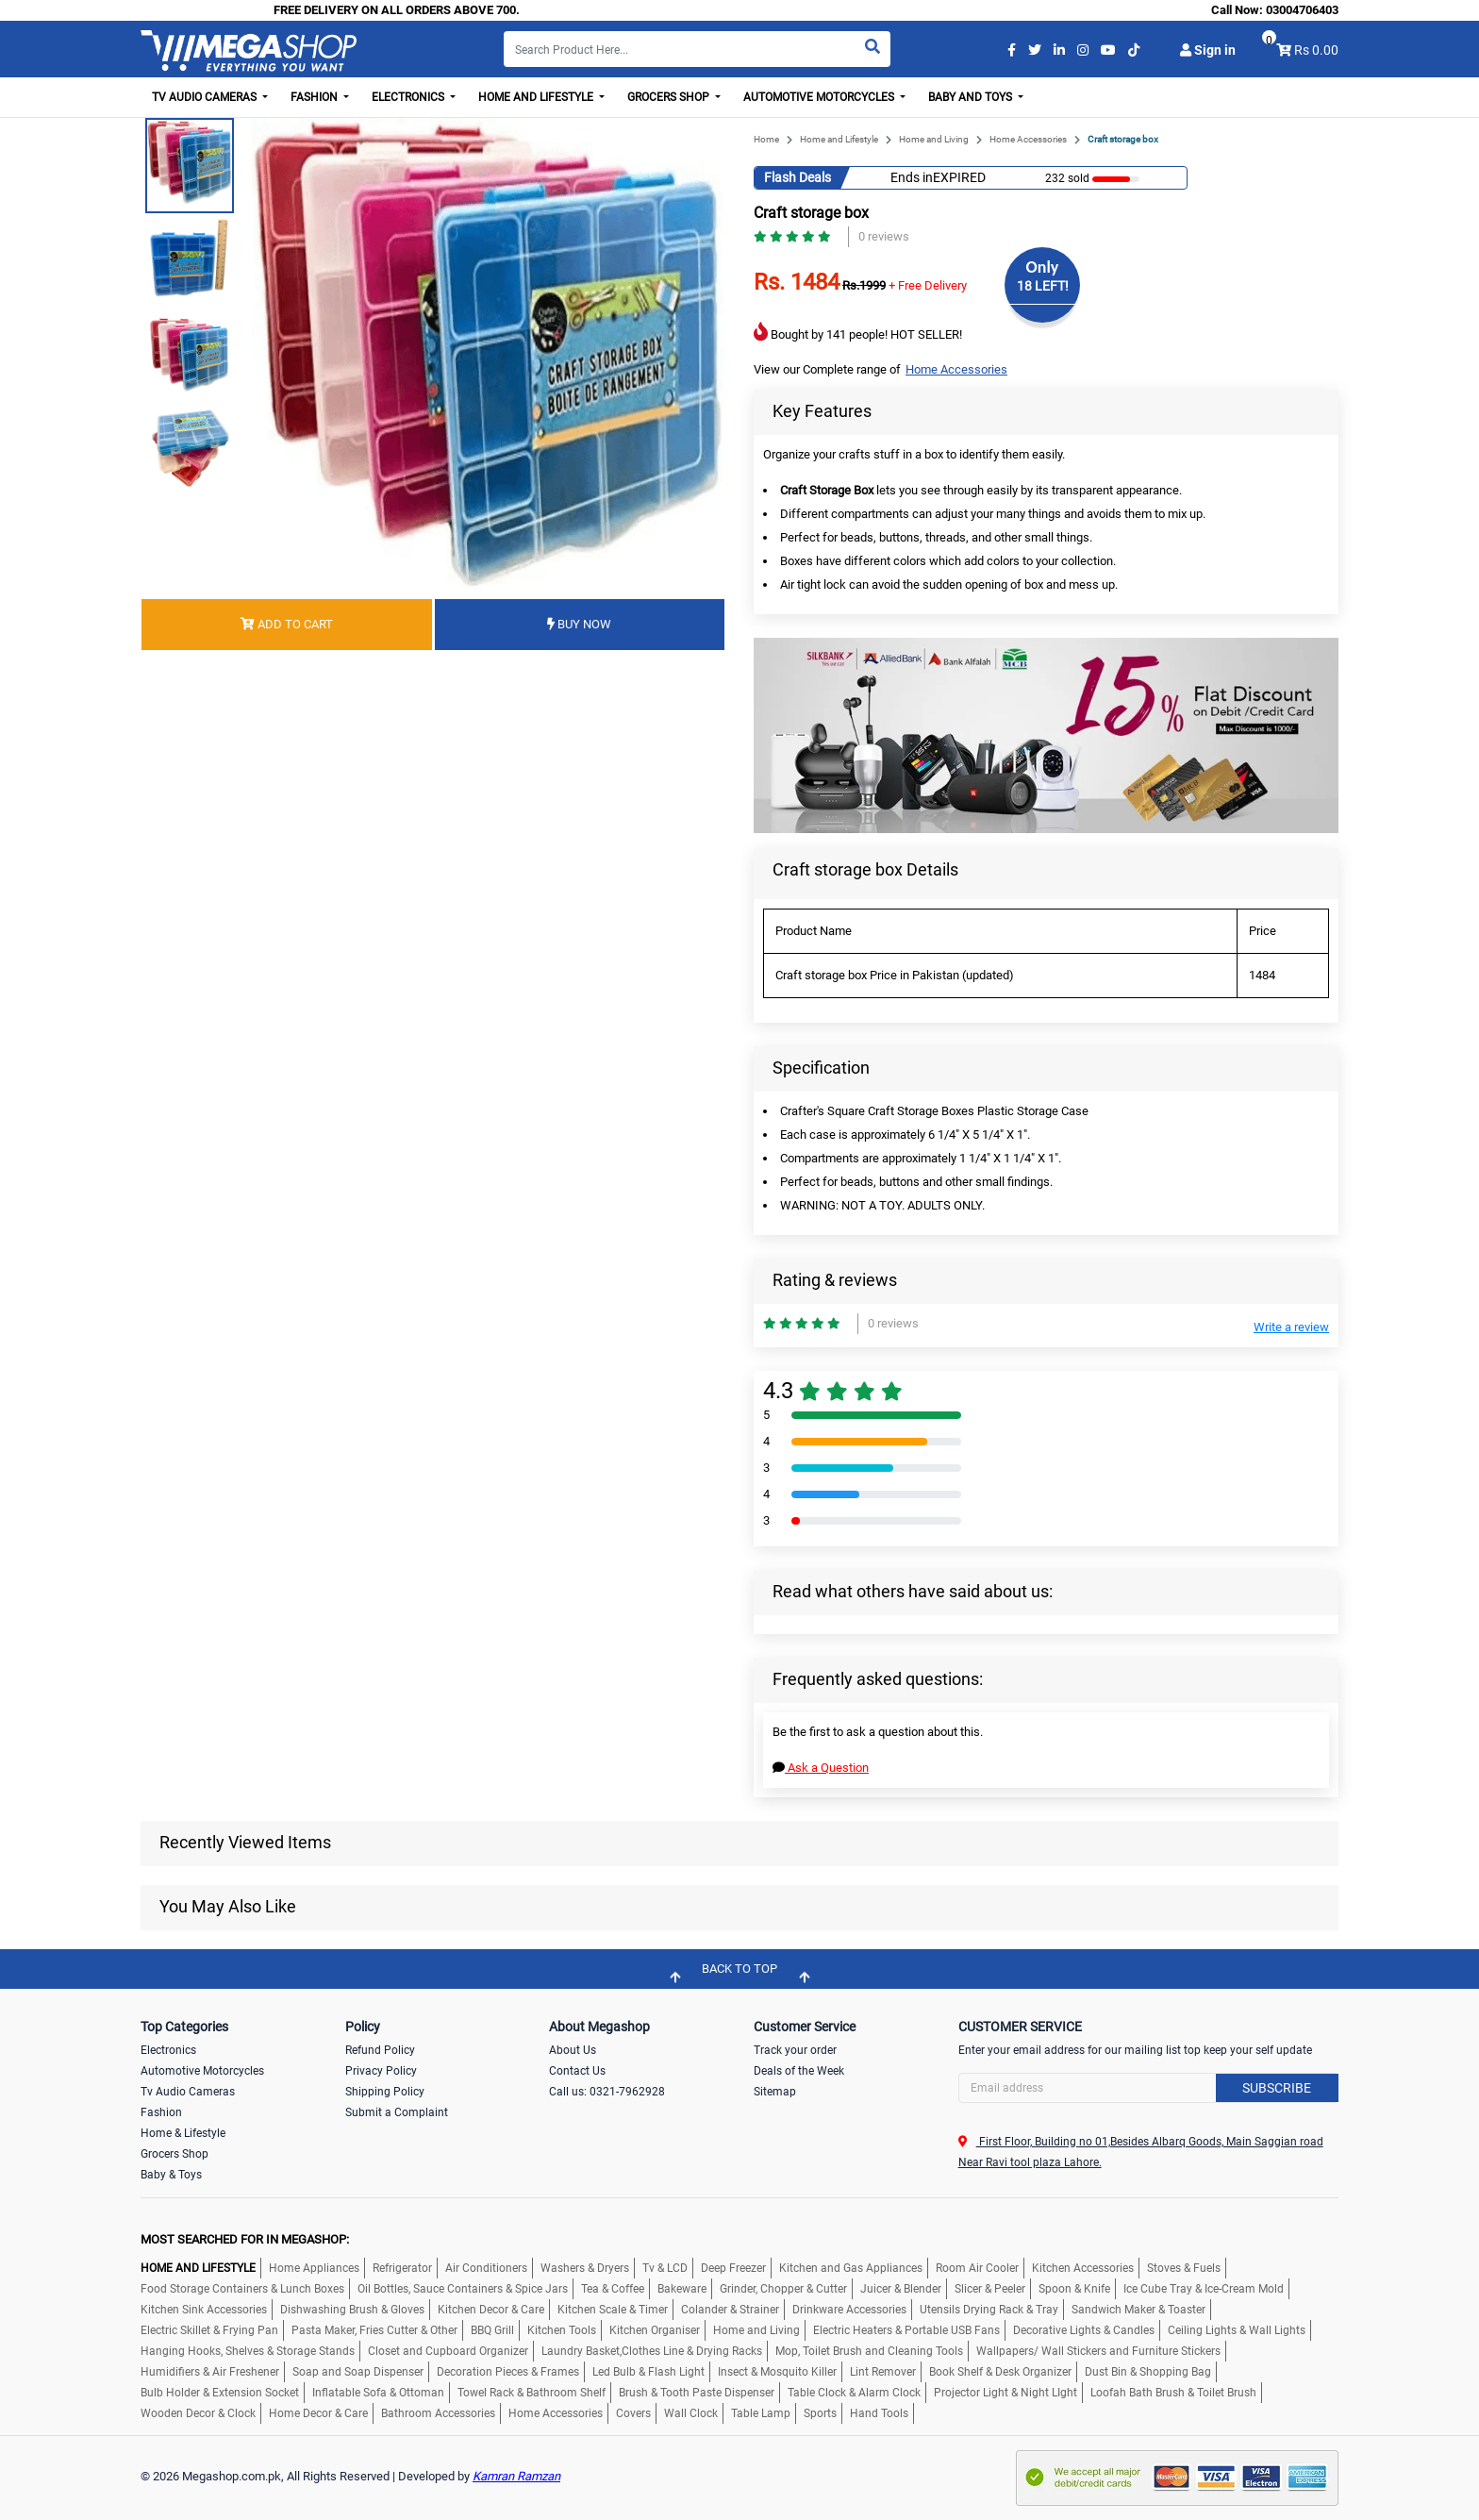  I want to click on Kitchen Sink Accessories, so click(204, 2309).